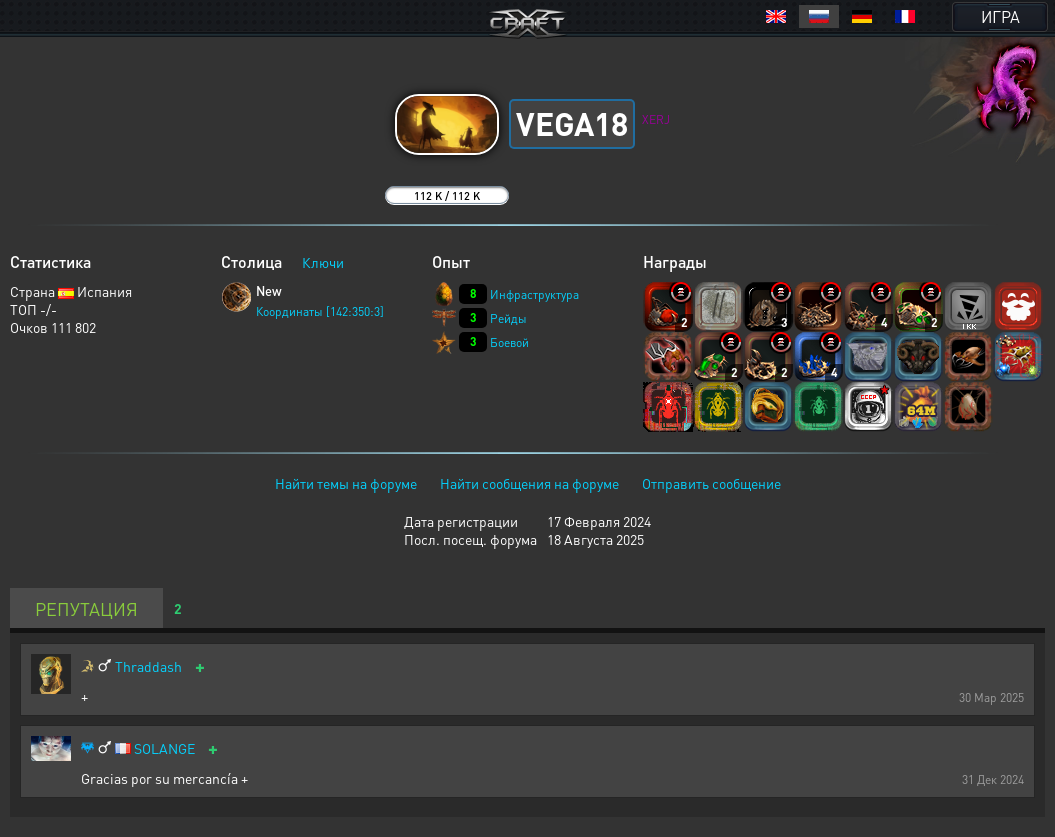  Describe the element at coordinates (346, 483) in the screenshot. I see `Найти темы на форуме` at that location.